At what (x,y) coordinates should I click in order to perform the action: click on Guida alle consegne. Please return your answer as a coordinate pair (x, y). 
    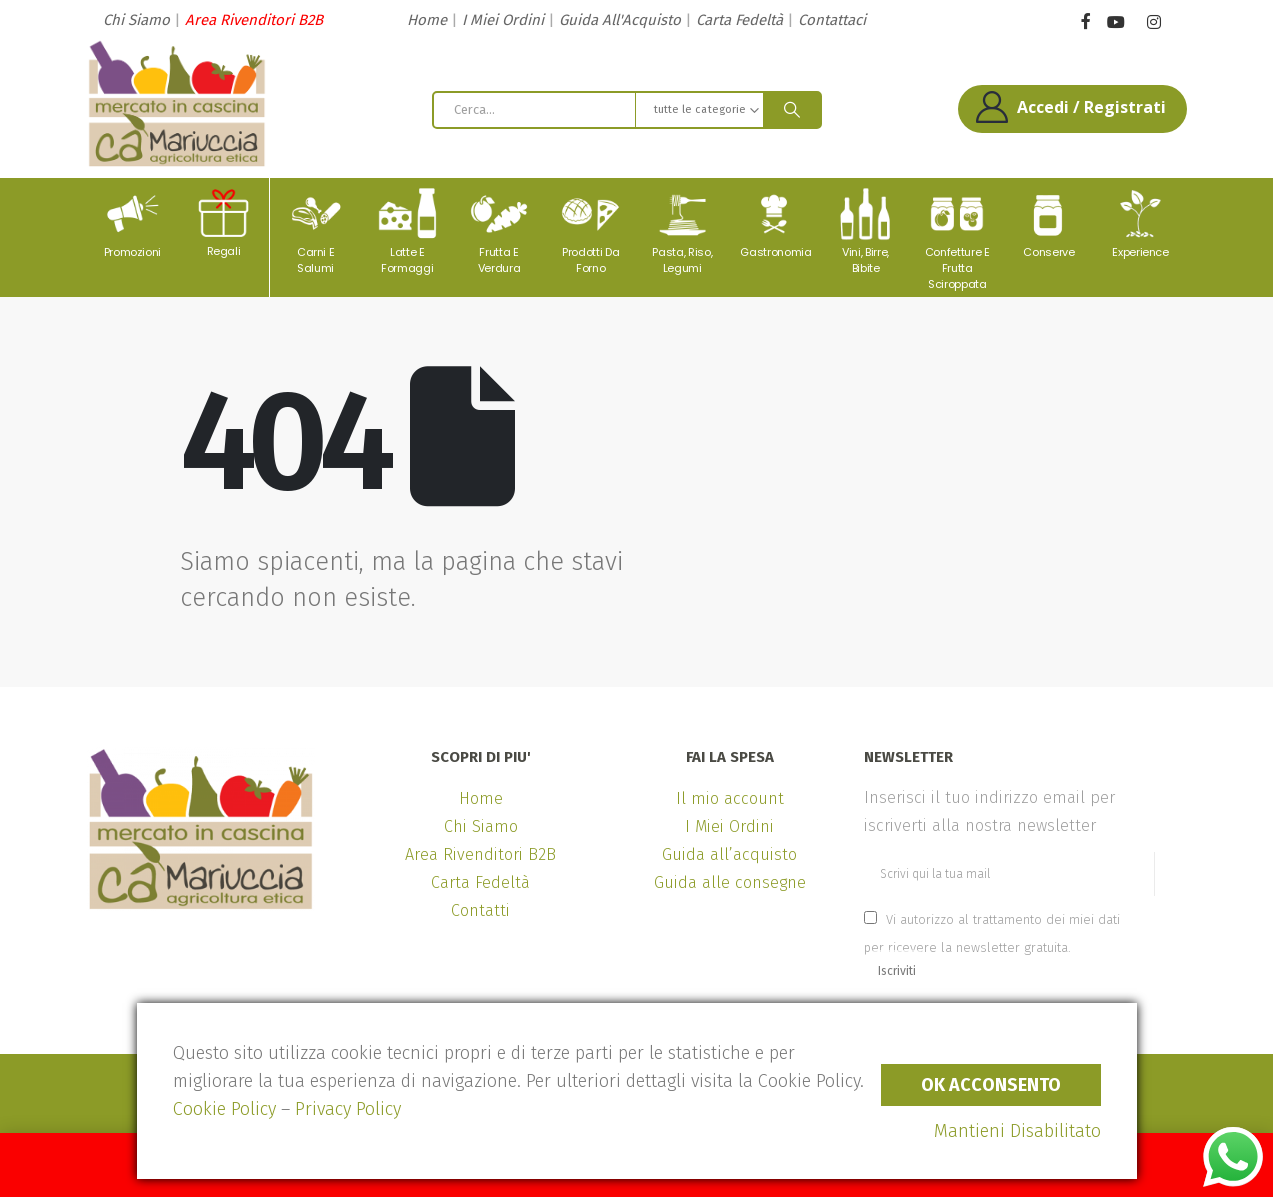
    Looking at the image, I should click on (730, 882).